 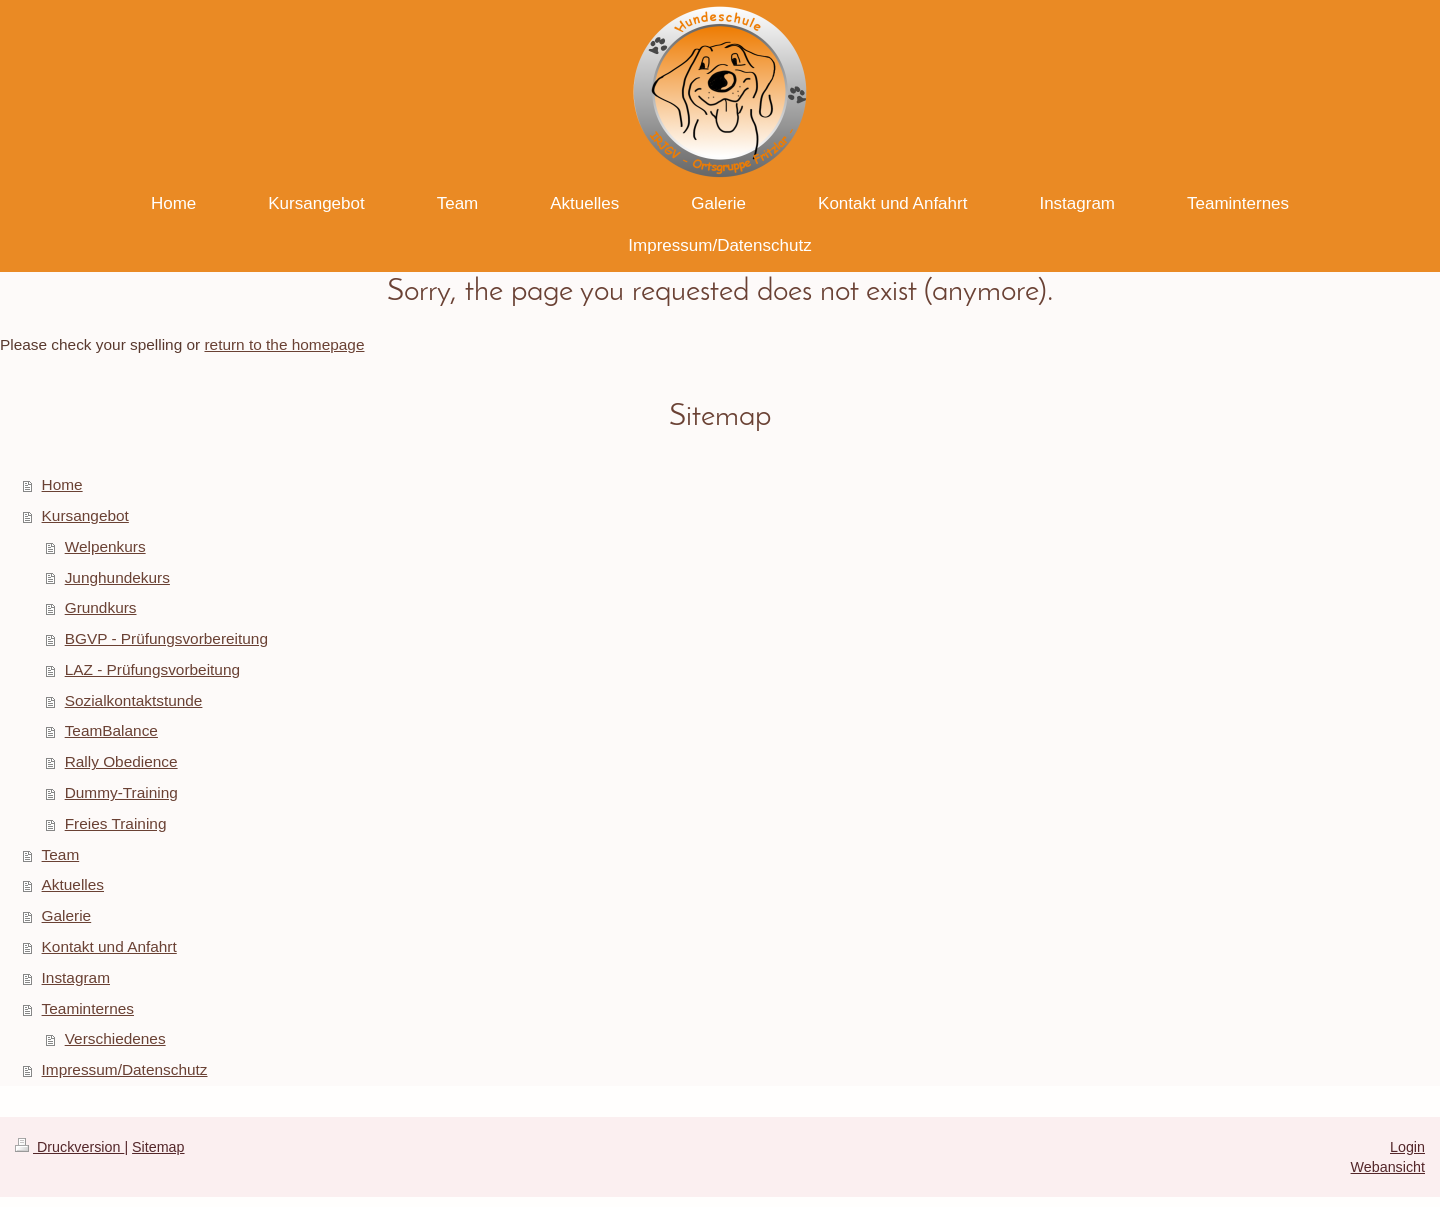 I want to click on Grundkurs, so click(x=101, y=607).